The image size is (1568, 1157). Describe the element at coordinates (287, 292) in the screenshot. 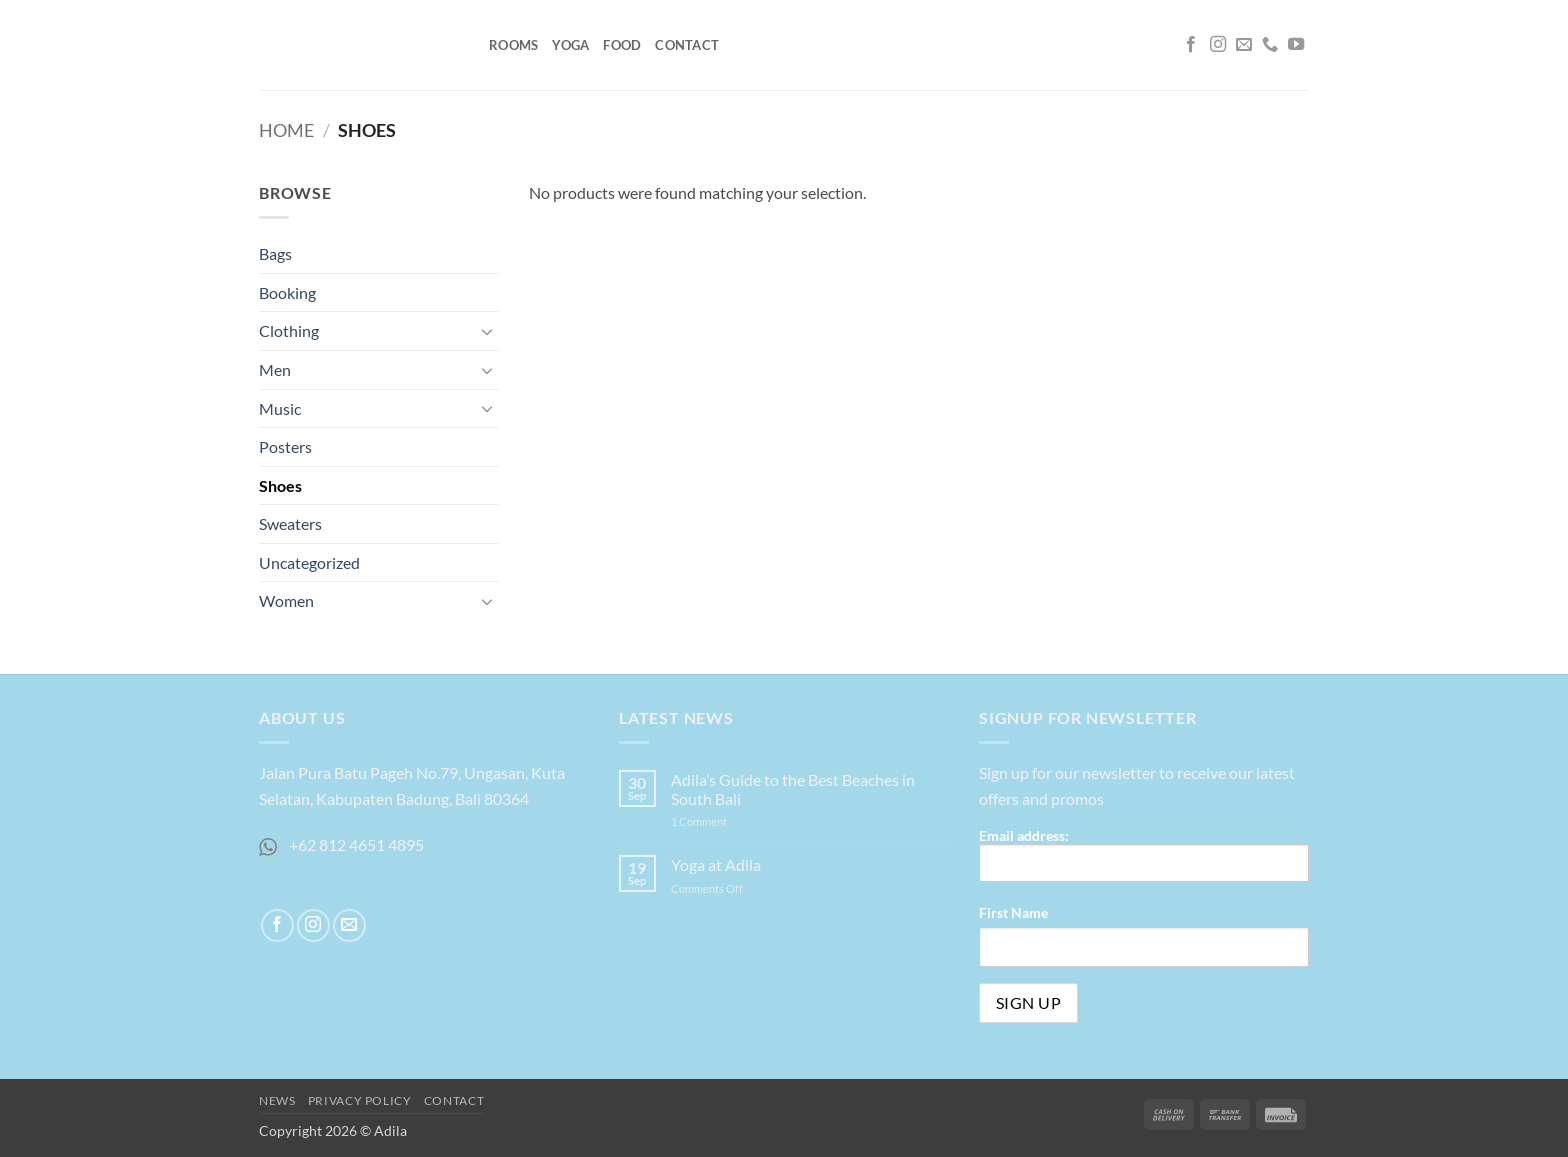

I see `Booking` at that location.